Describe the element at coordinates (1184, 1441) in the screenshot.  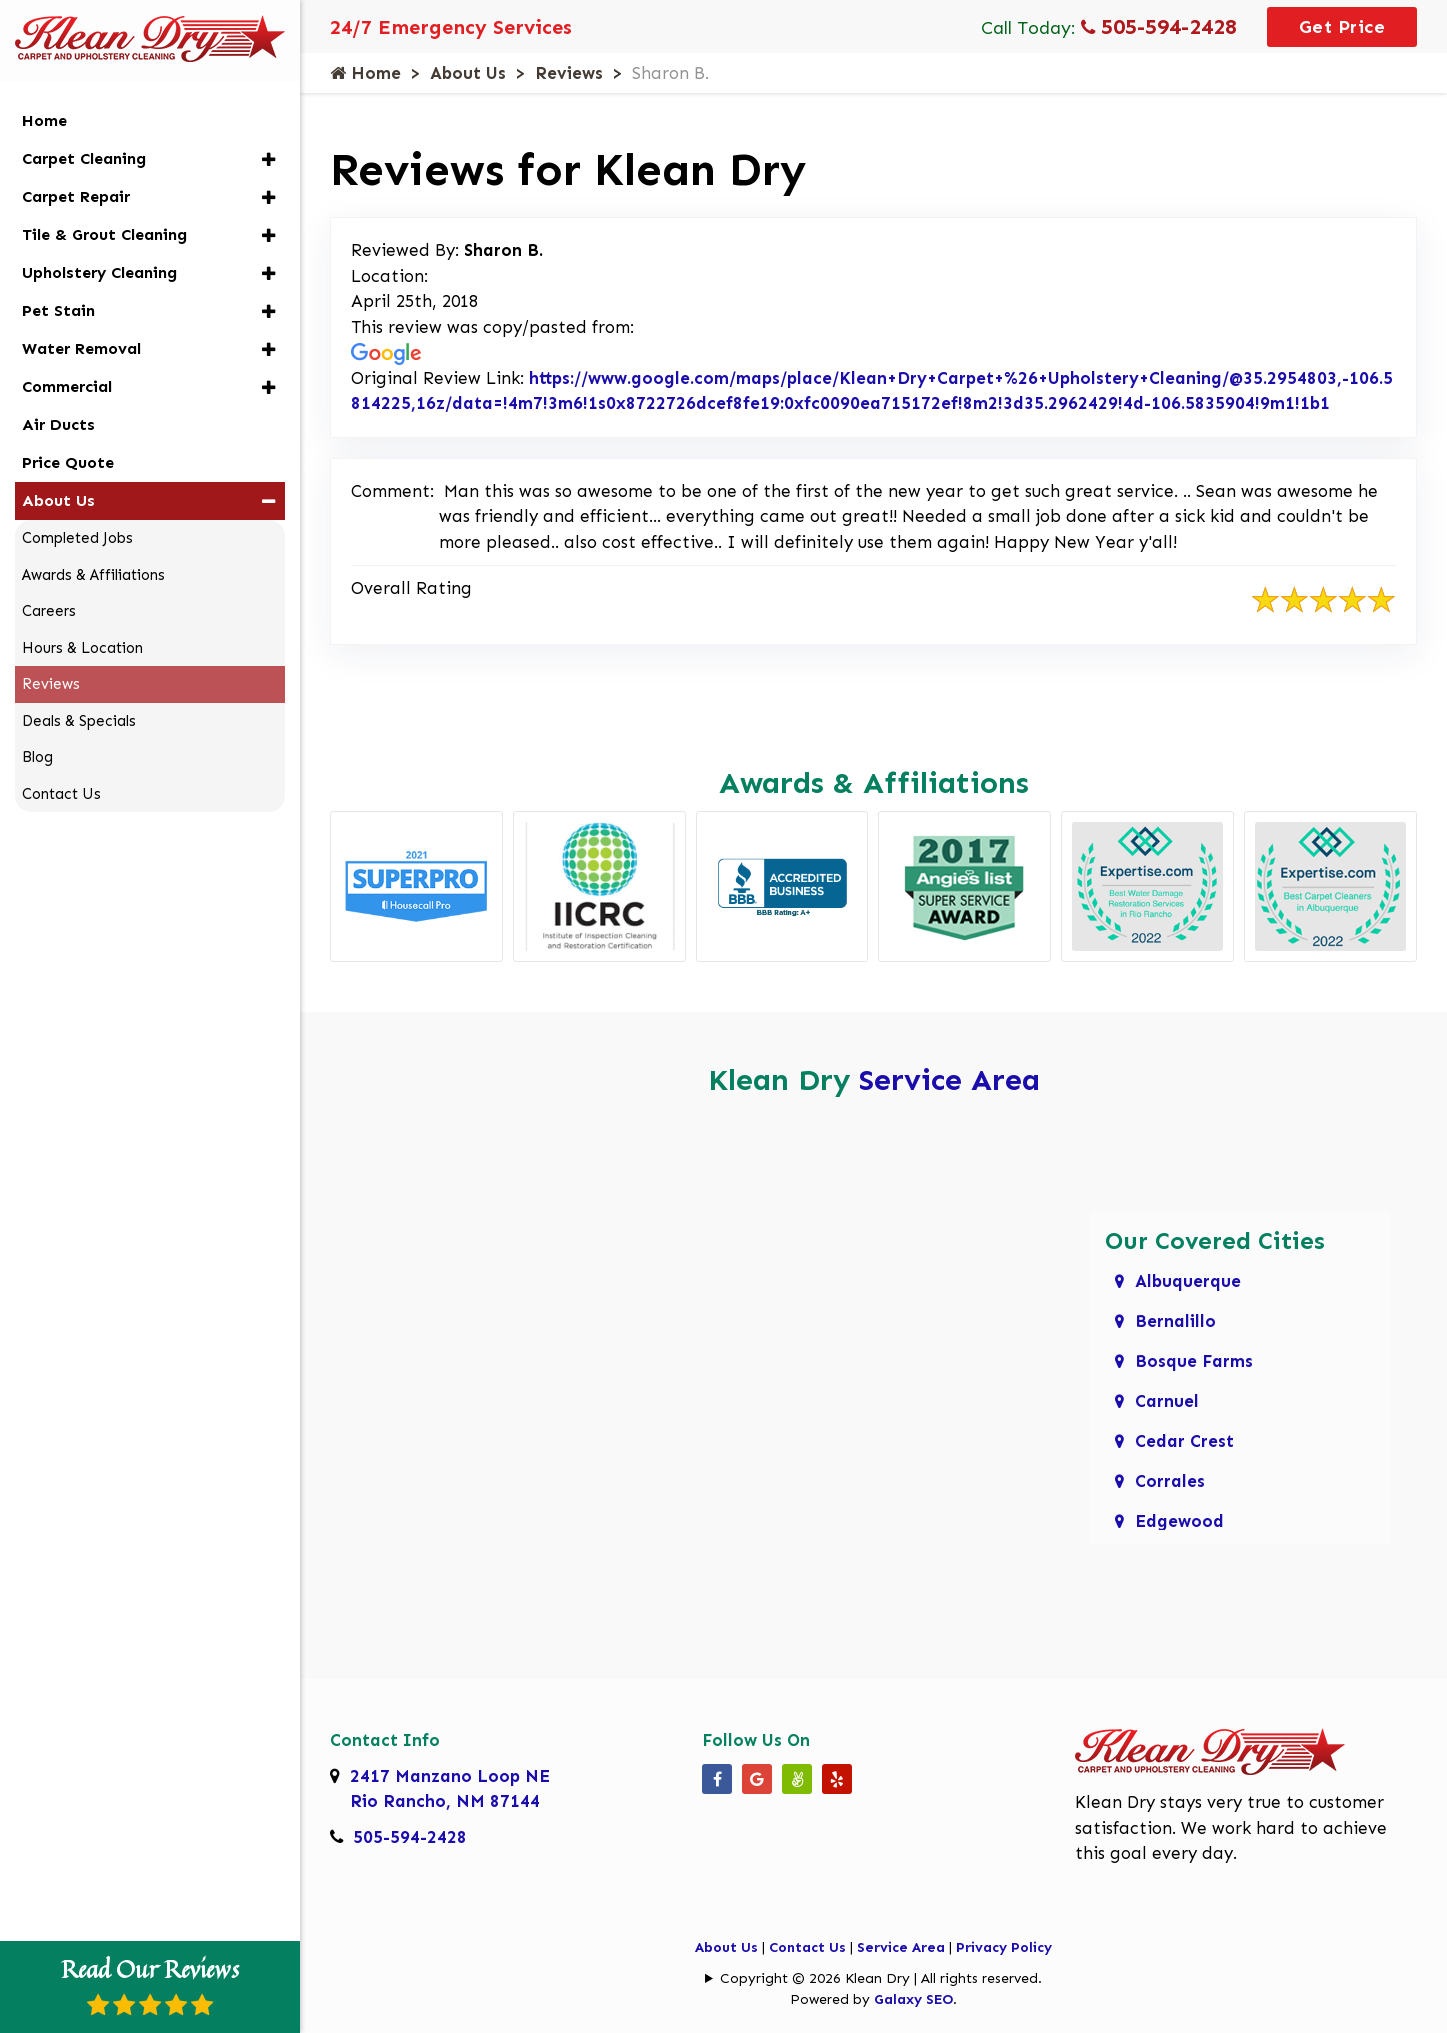
I see `Cedar Crest` at that location.